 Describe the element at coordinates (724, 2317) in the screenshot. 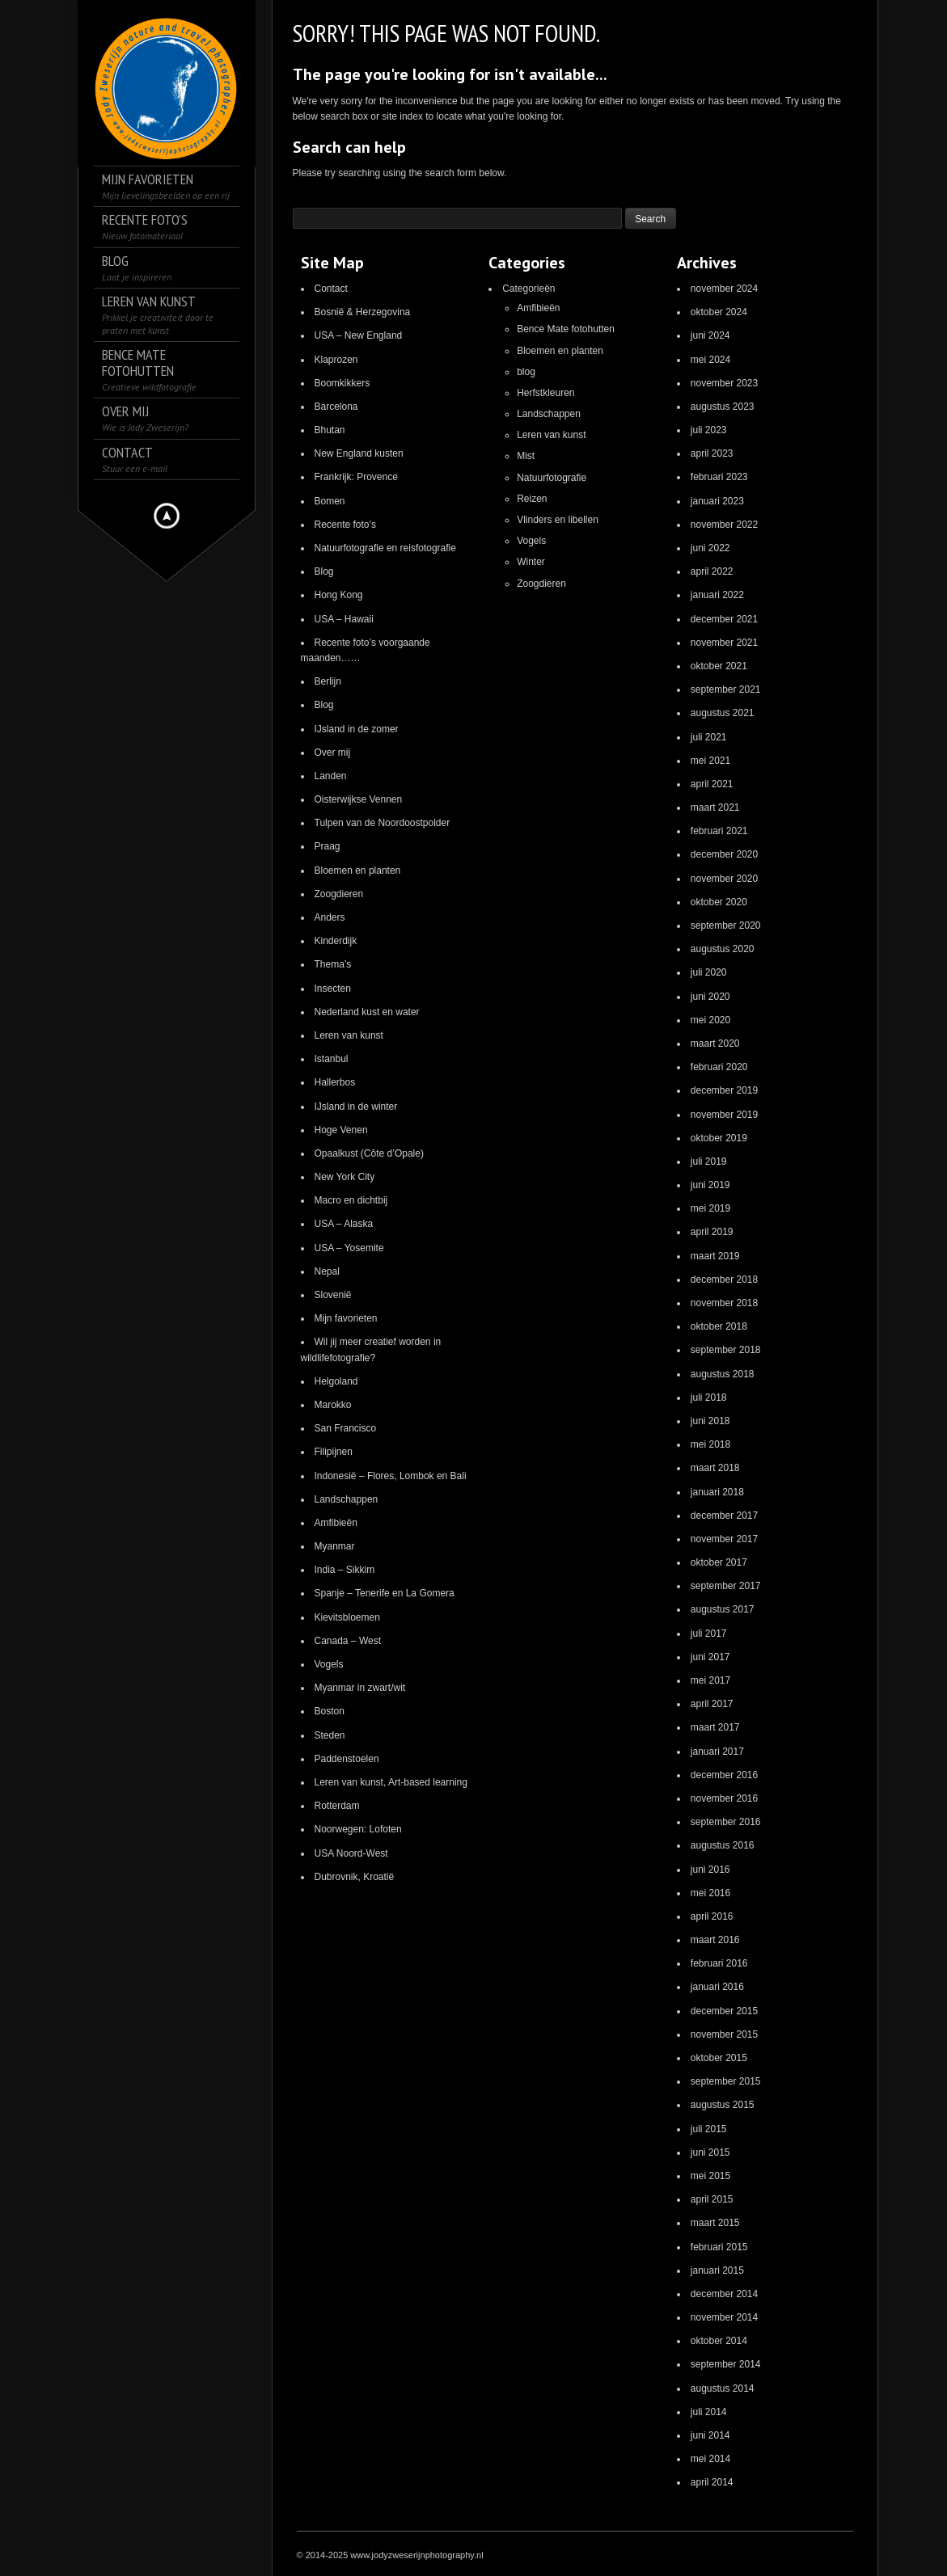

I see `november 2014` at that location.